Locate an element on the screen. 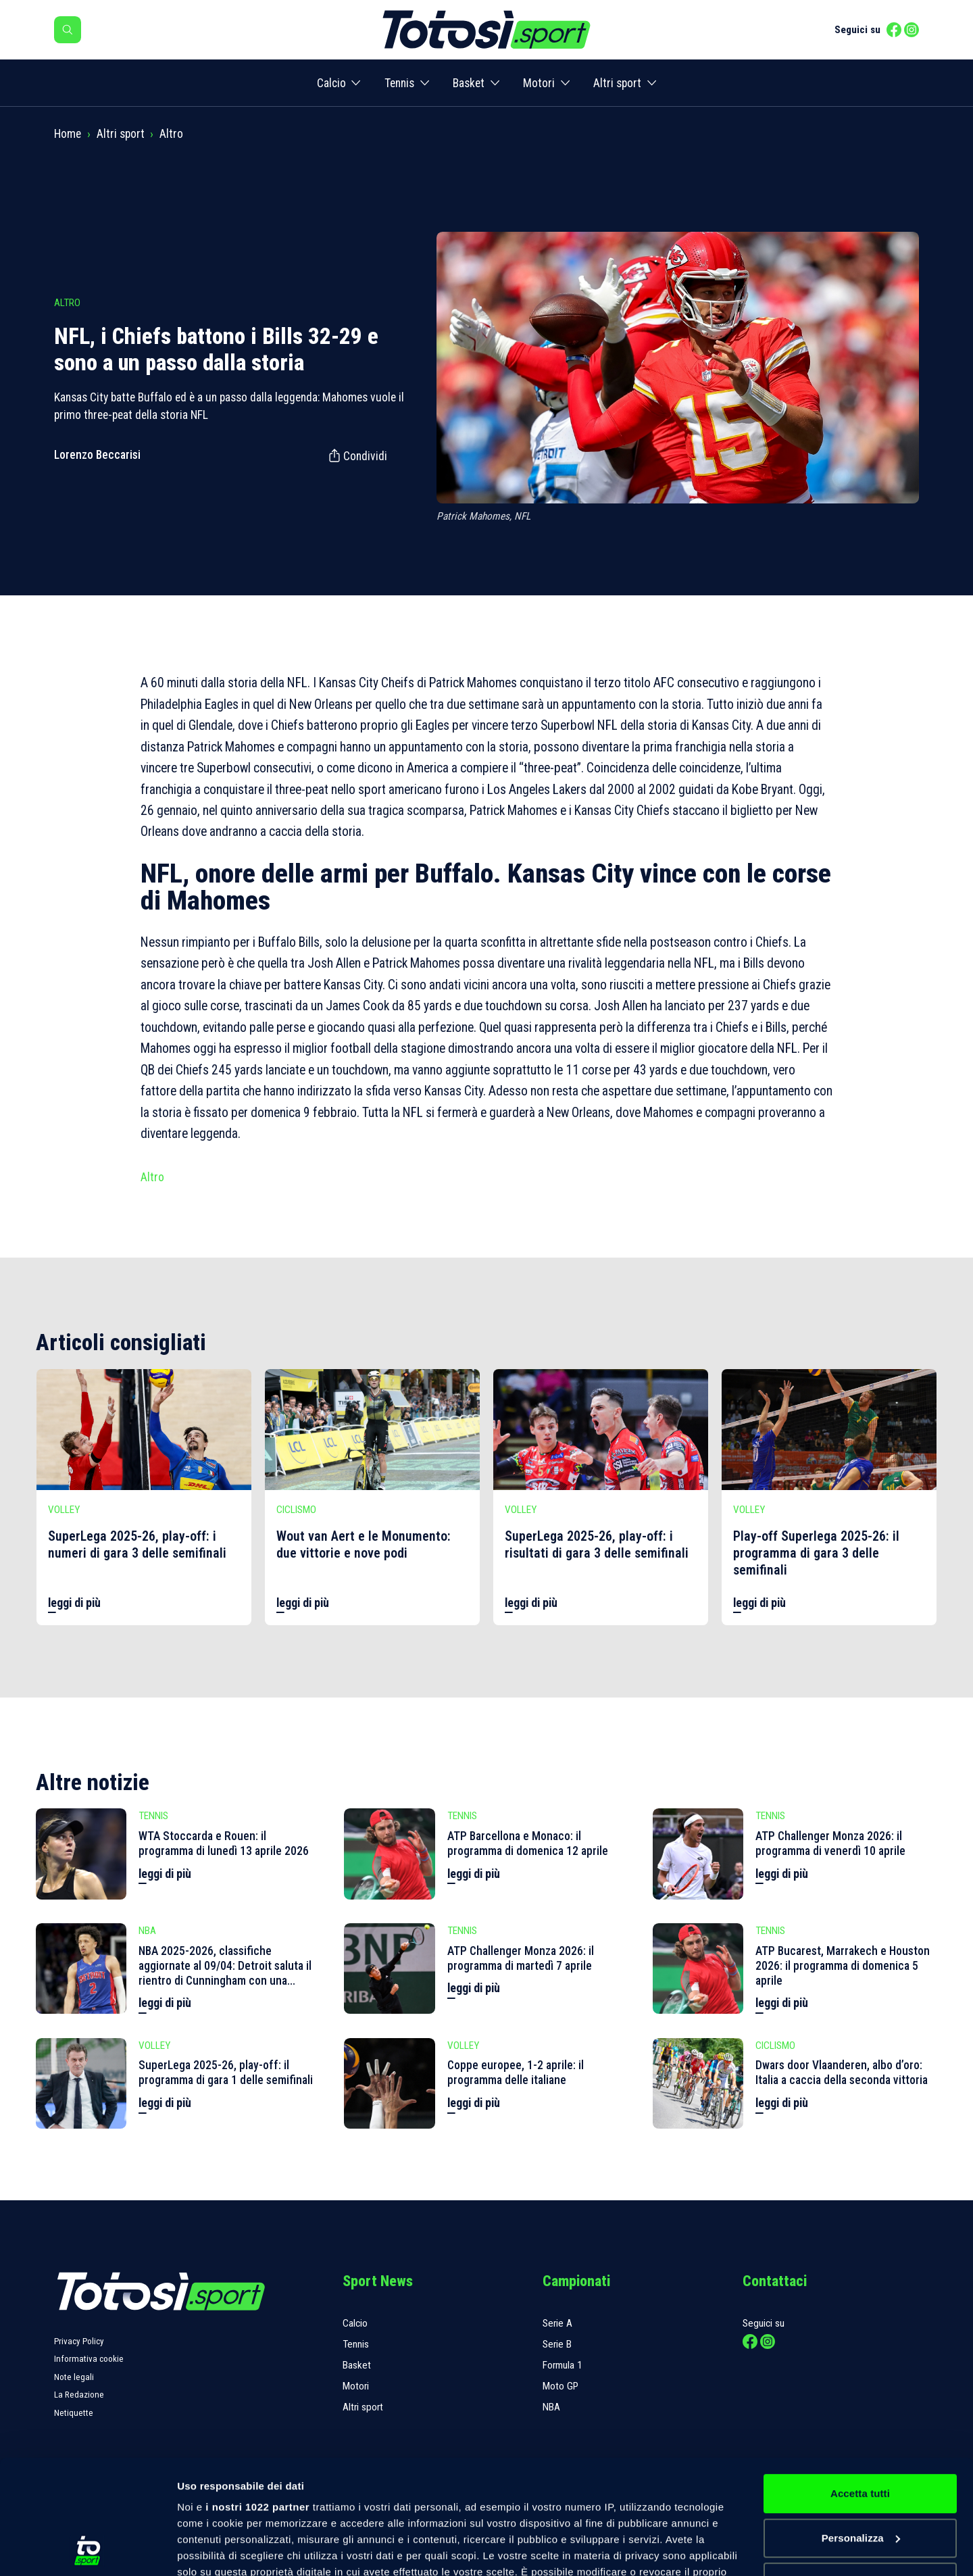 Image resolution: width=973 pixels, height=2576 pixels. Serie A is located at coordinates (557, 2323).